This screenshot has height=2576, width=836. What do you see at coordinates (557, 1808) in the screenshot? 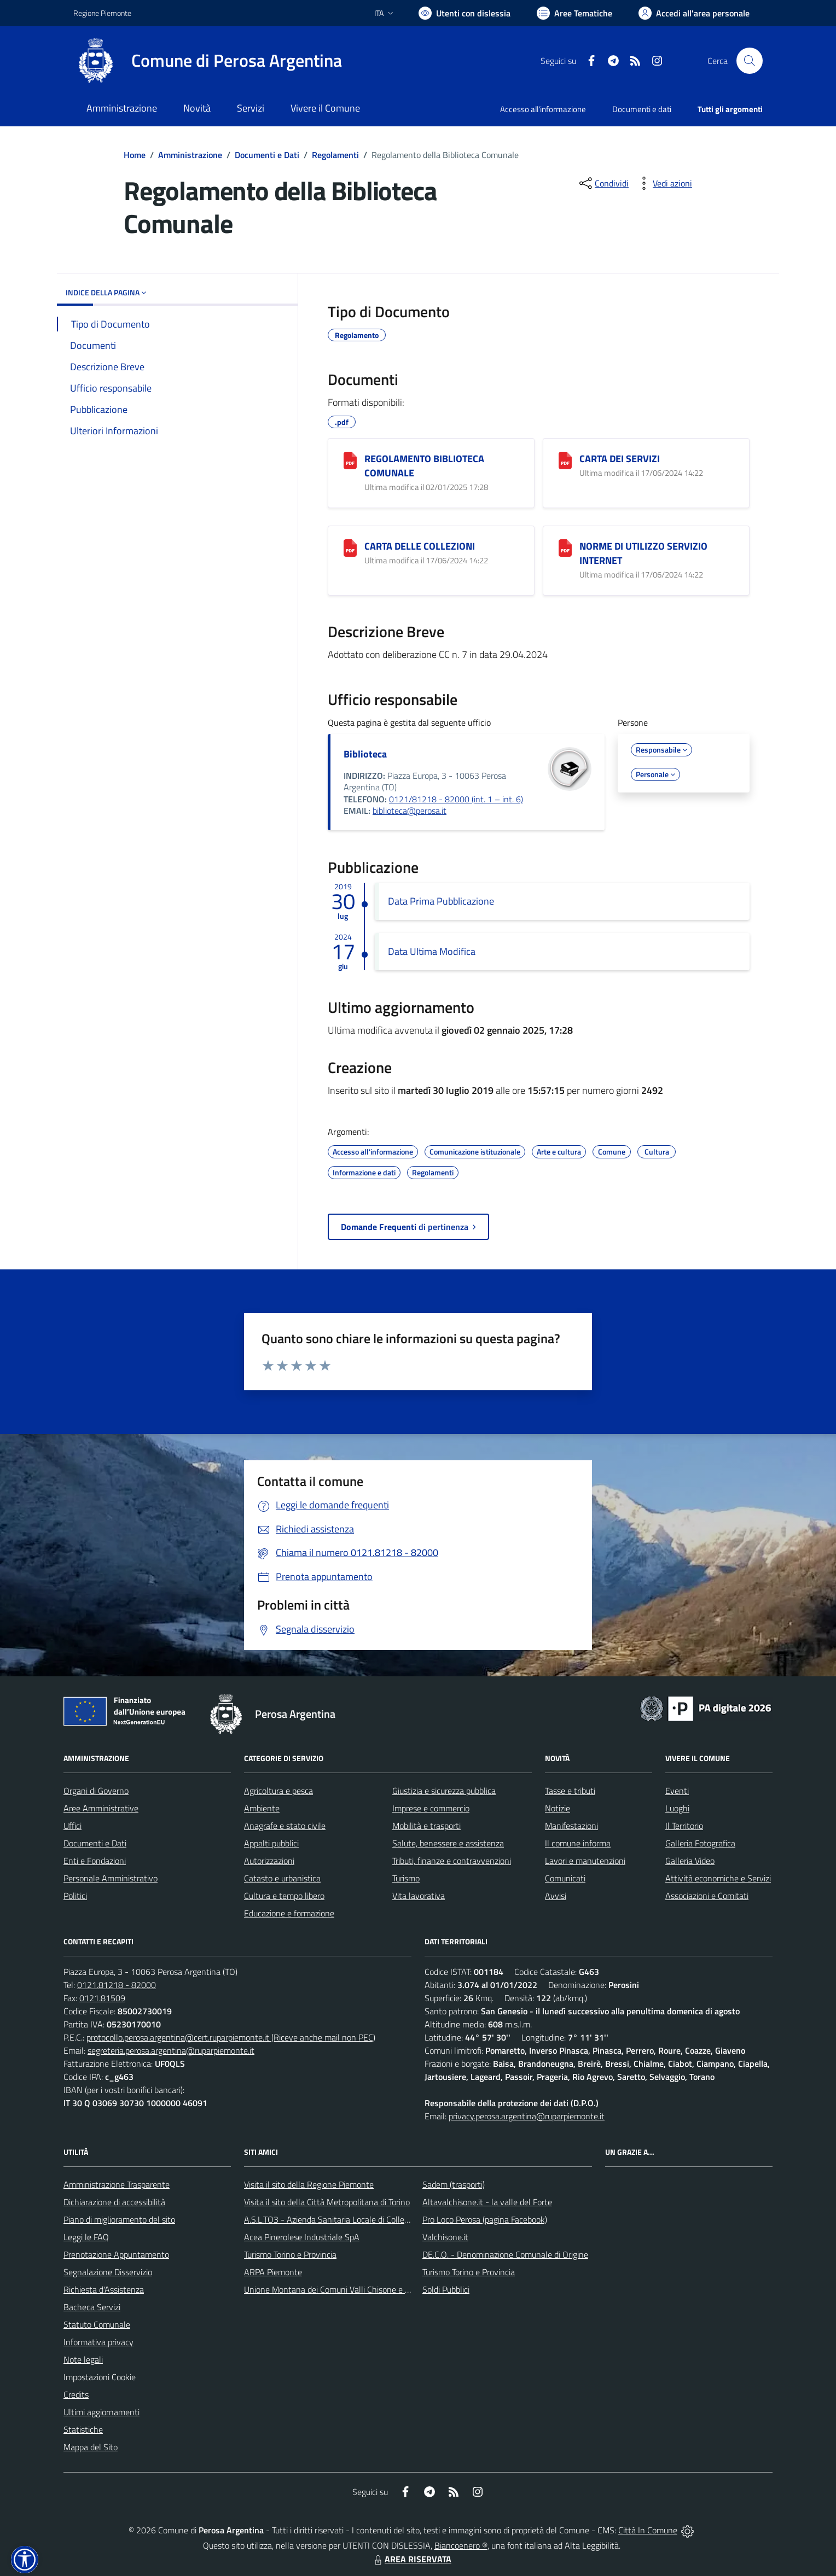
I see `Notizie` at bounding box center [557, 1808].